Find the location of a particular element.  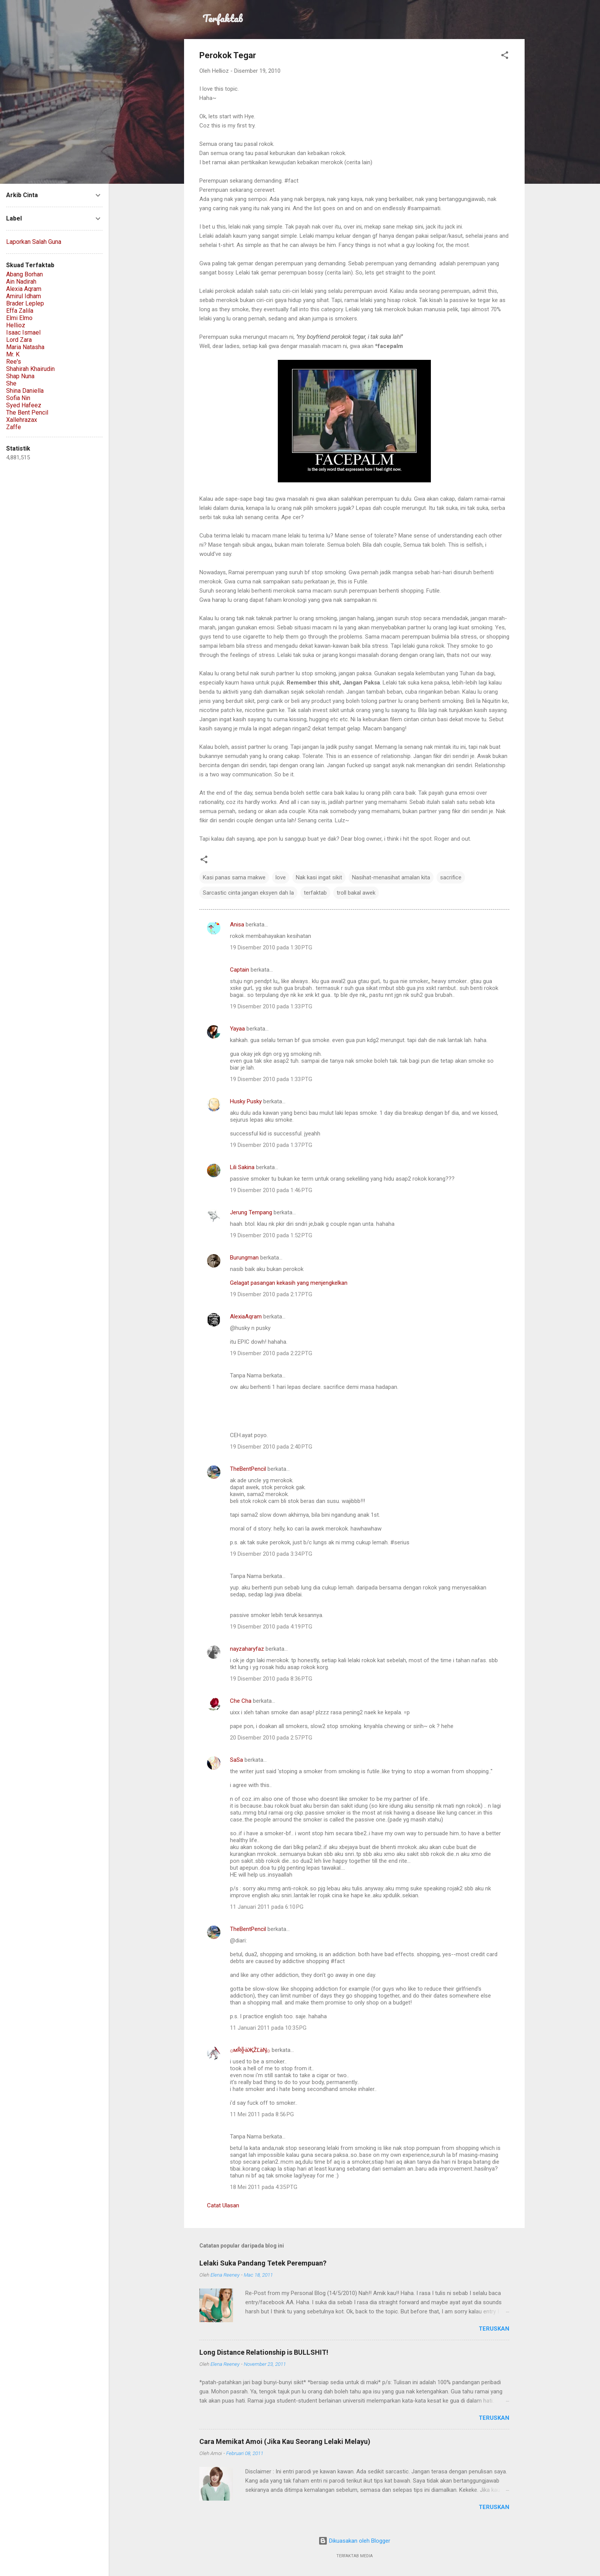

Kasi panas sama makwe is located at coordinates (234, 877).